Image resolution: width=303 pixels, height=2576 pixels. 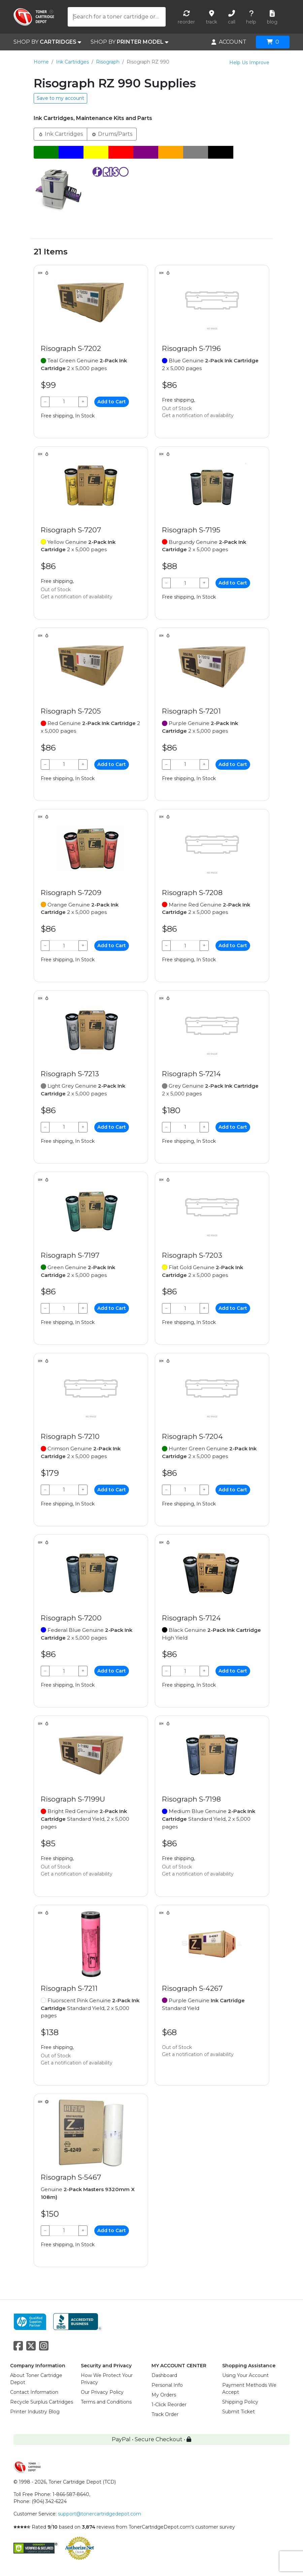 What do you see at coordinates (245, 2375) in the screenshot?
I see `Using Your Account` at bounding box center [245, 2375].